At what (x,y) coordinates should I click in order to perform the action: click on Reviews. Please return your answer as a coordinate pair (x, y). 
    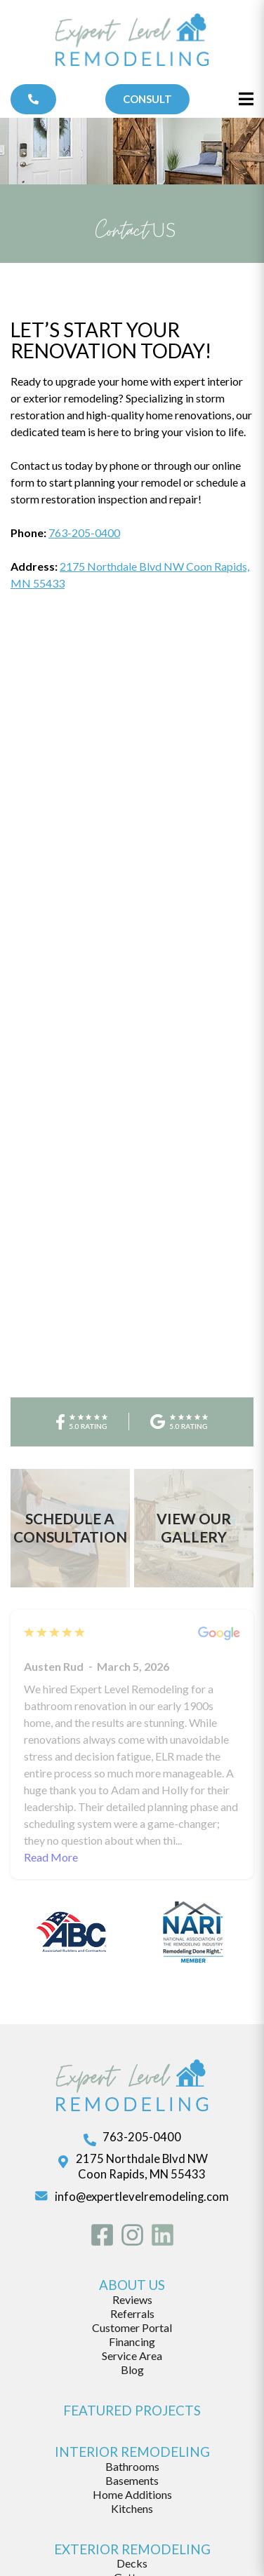
    Looking at the image, I should click on (132, 2171).